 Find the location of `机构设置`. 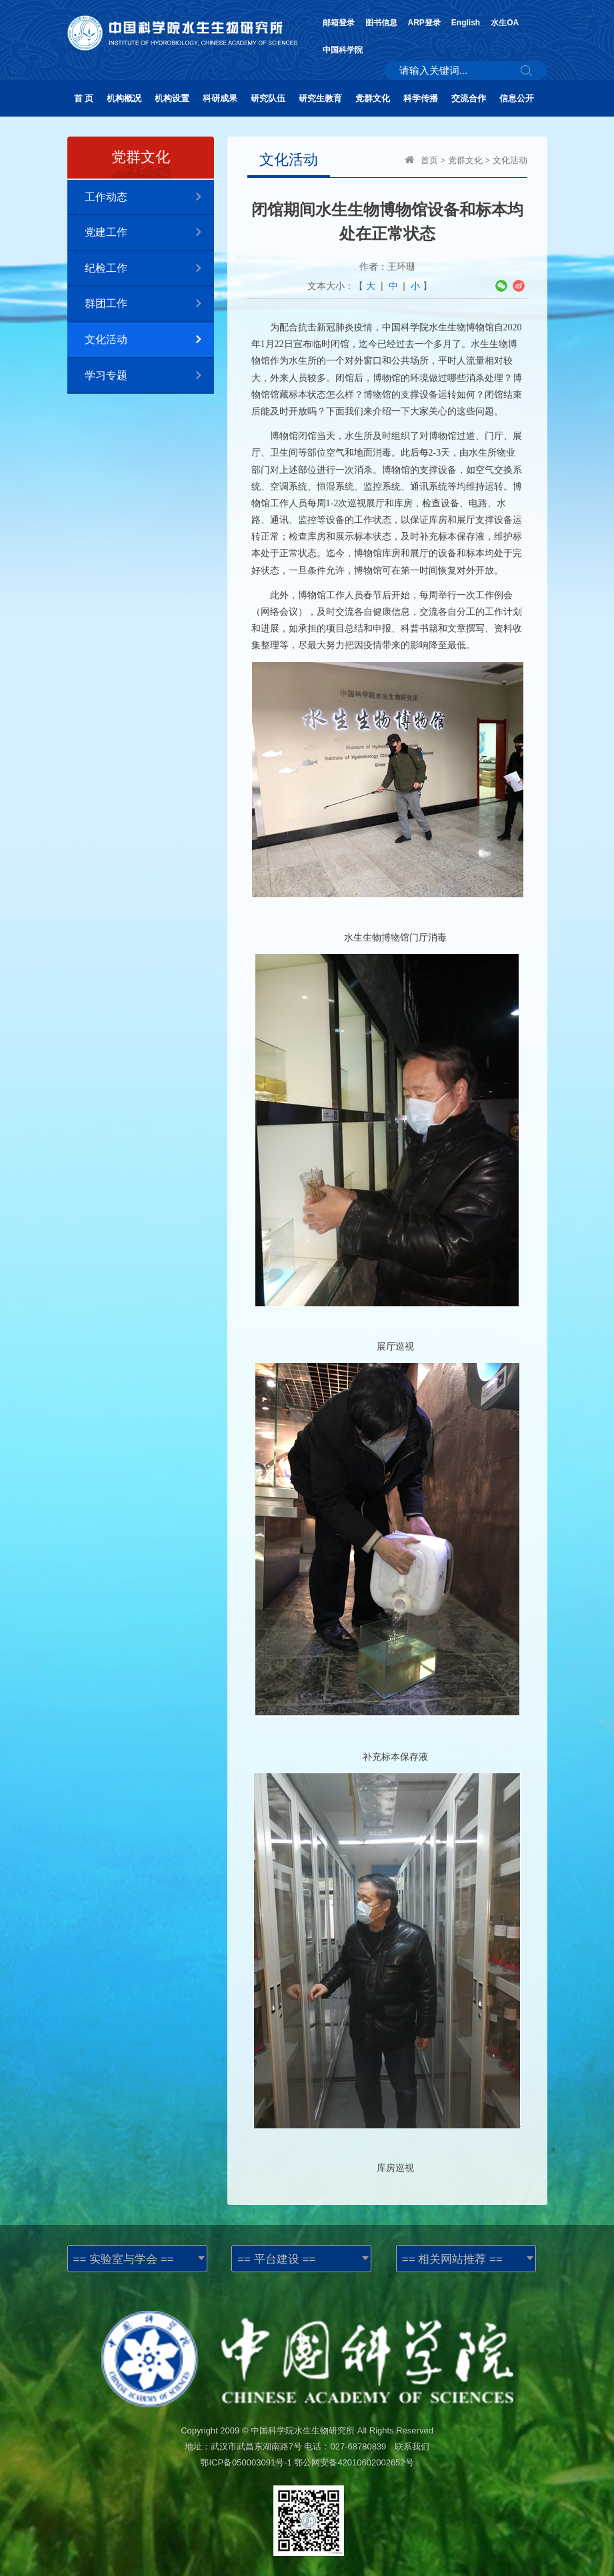

机构设置 is located at coordinates (172, 98).